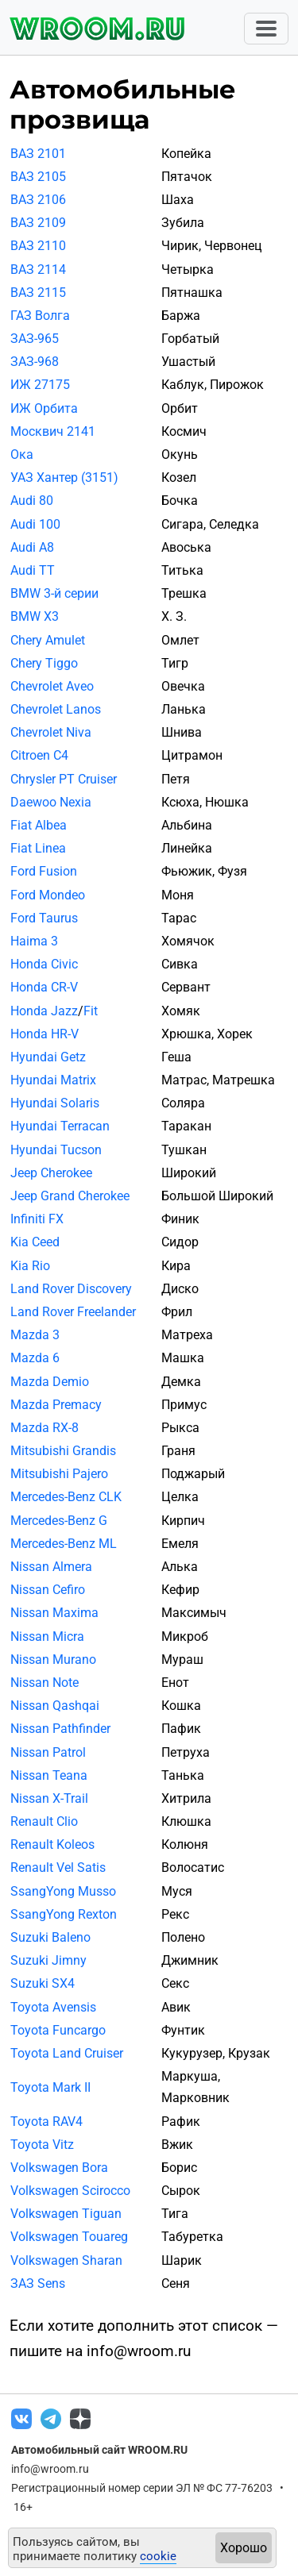 The image size is (298, 2576). What do you see at coordinates (38, 176) in the screenshot?
I see `ВАЗ 2105` at bounding box center [38, 176].